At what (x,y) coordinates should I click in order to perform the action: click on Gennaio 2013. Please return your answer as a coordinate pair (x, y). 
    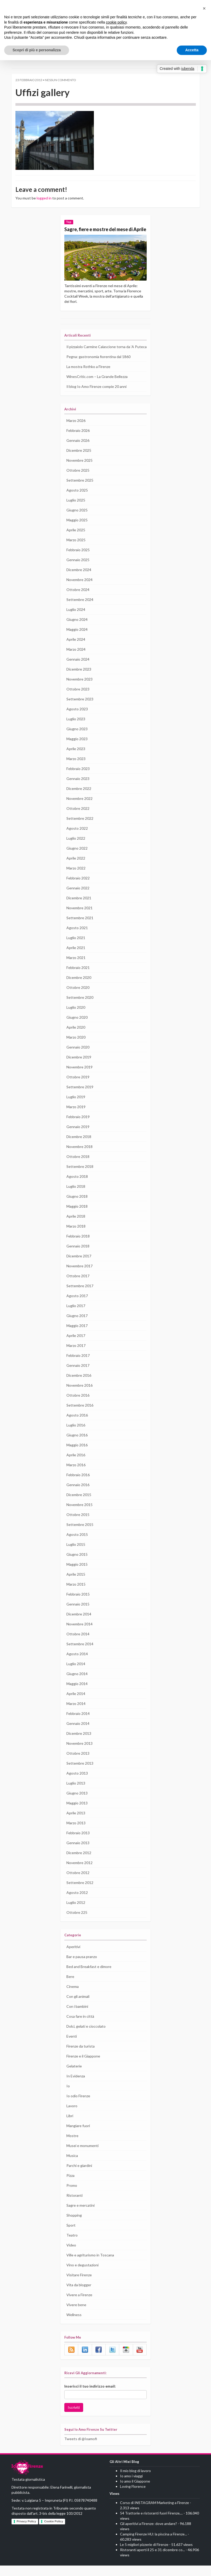
    Looking at the image, I should click on (77, 1853).